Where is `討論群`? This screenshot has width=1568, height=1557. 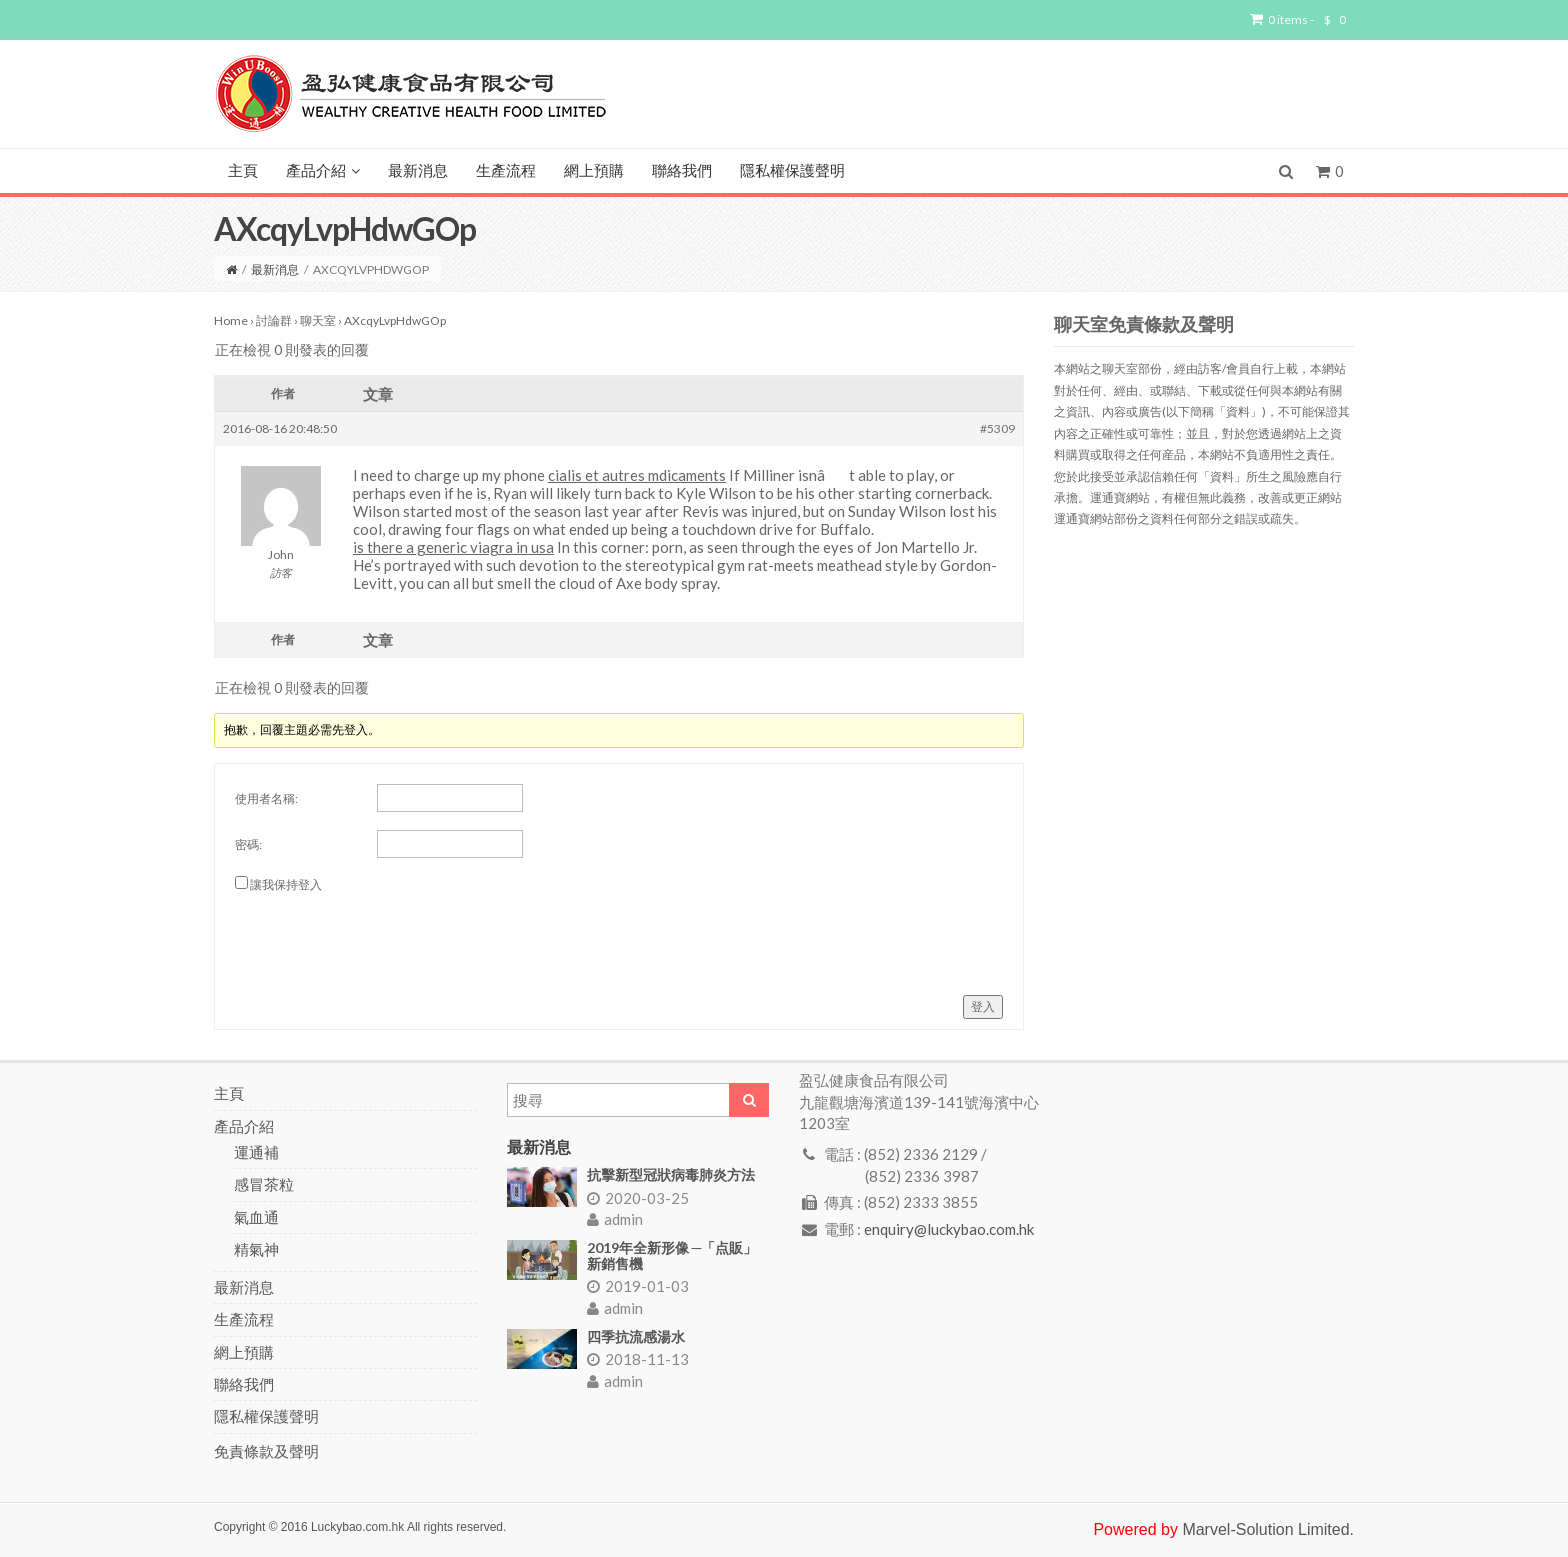
討論群 is located at coordinates (274, 320).